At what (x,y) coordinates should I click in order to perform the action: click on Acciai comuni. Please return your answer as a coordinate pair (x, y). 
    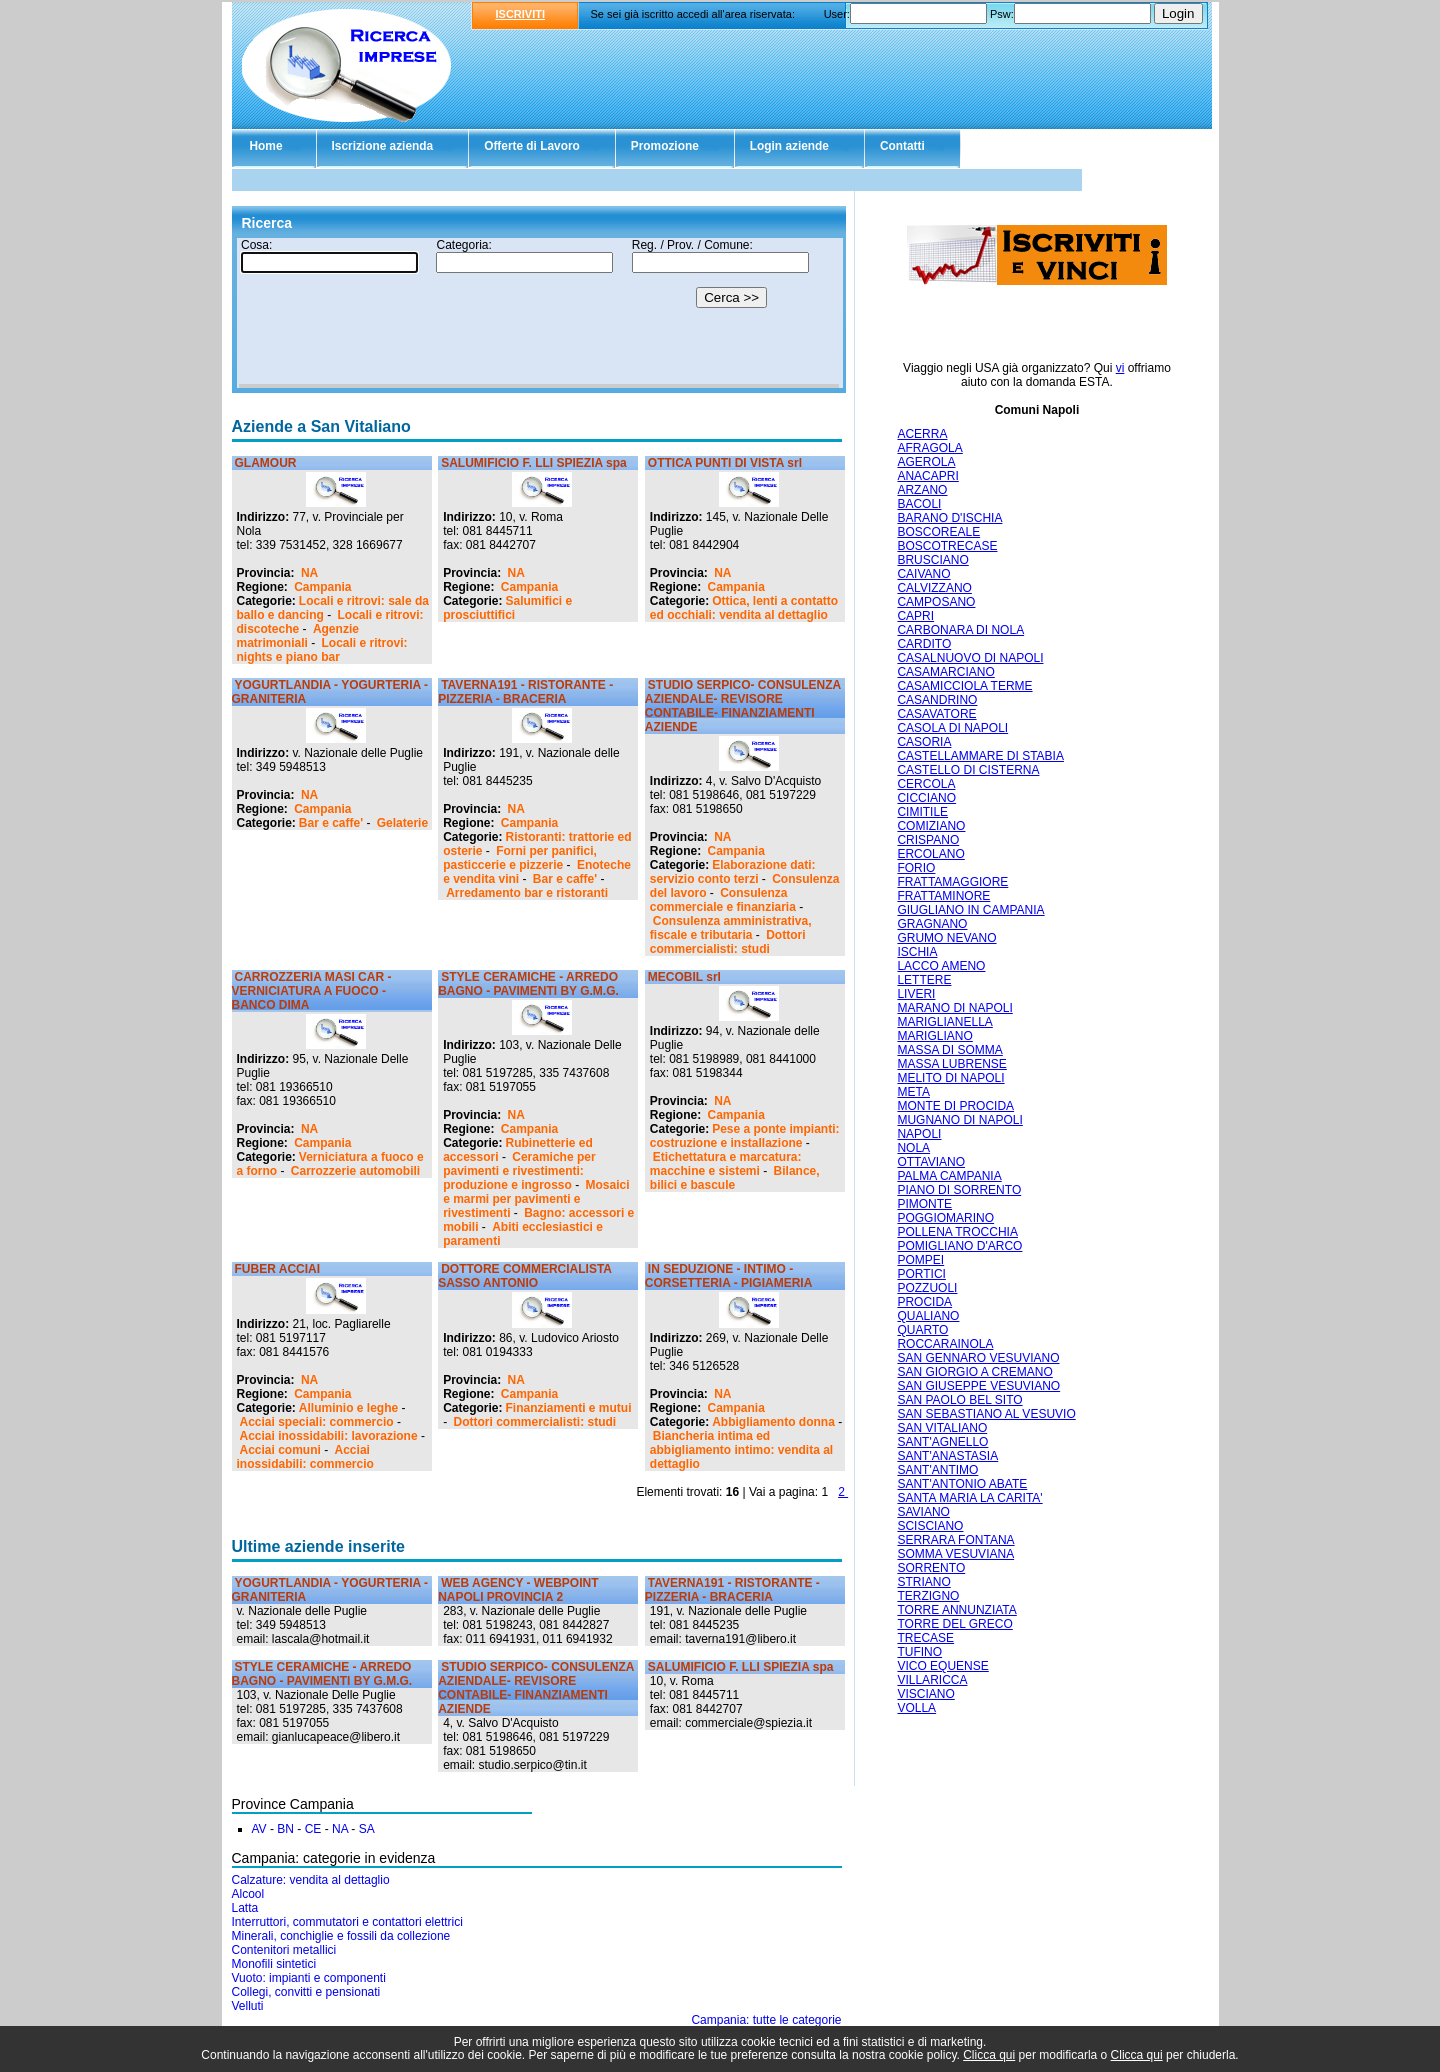
    Looking at the image, I should click on (280, 1450).